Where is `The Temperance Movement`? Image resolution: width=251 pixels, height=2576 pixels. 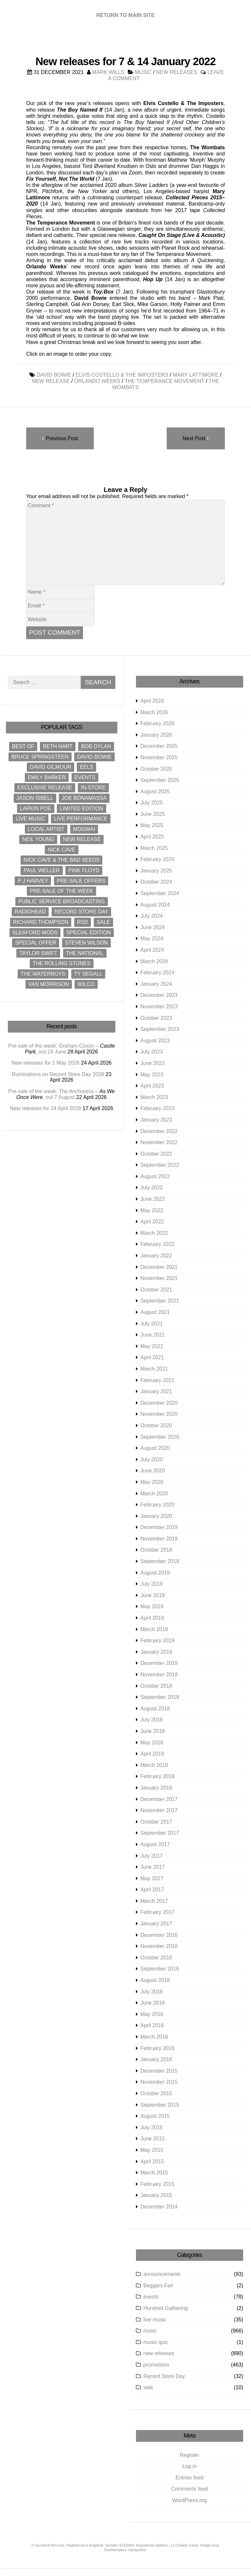
The Temperance Movement is located at coordinates (164, 381).